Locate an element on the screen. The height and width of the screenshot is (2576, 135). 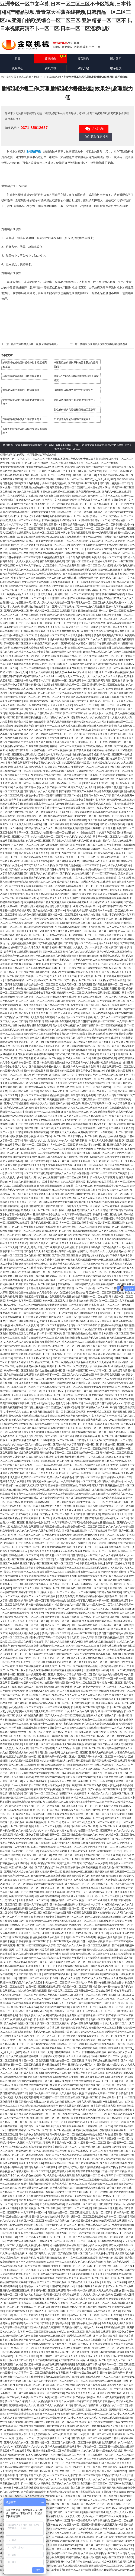
麻神在线观看免费观看 is located at coordinates (102, 779).